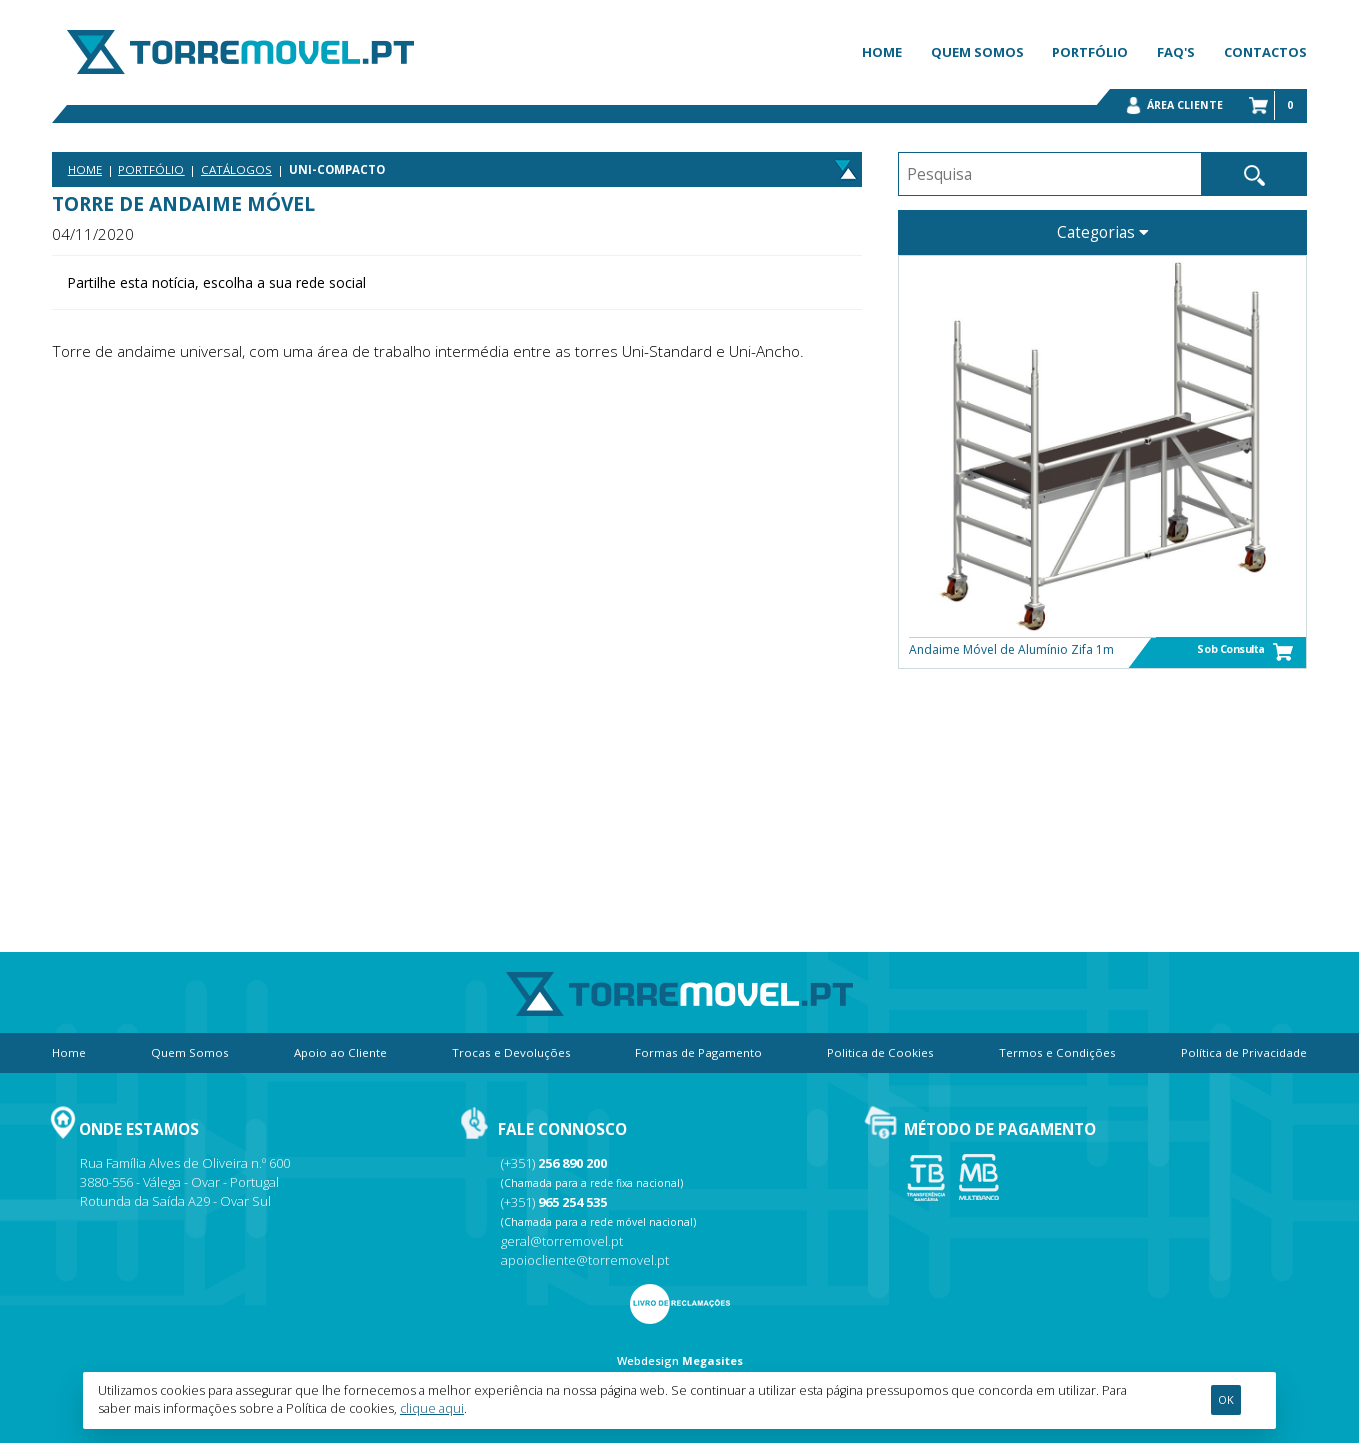 This screenshot has width=1359, height=1443. I want to click on clique aqui, so click(432, 1408).